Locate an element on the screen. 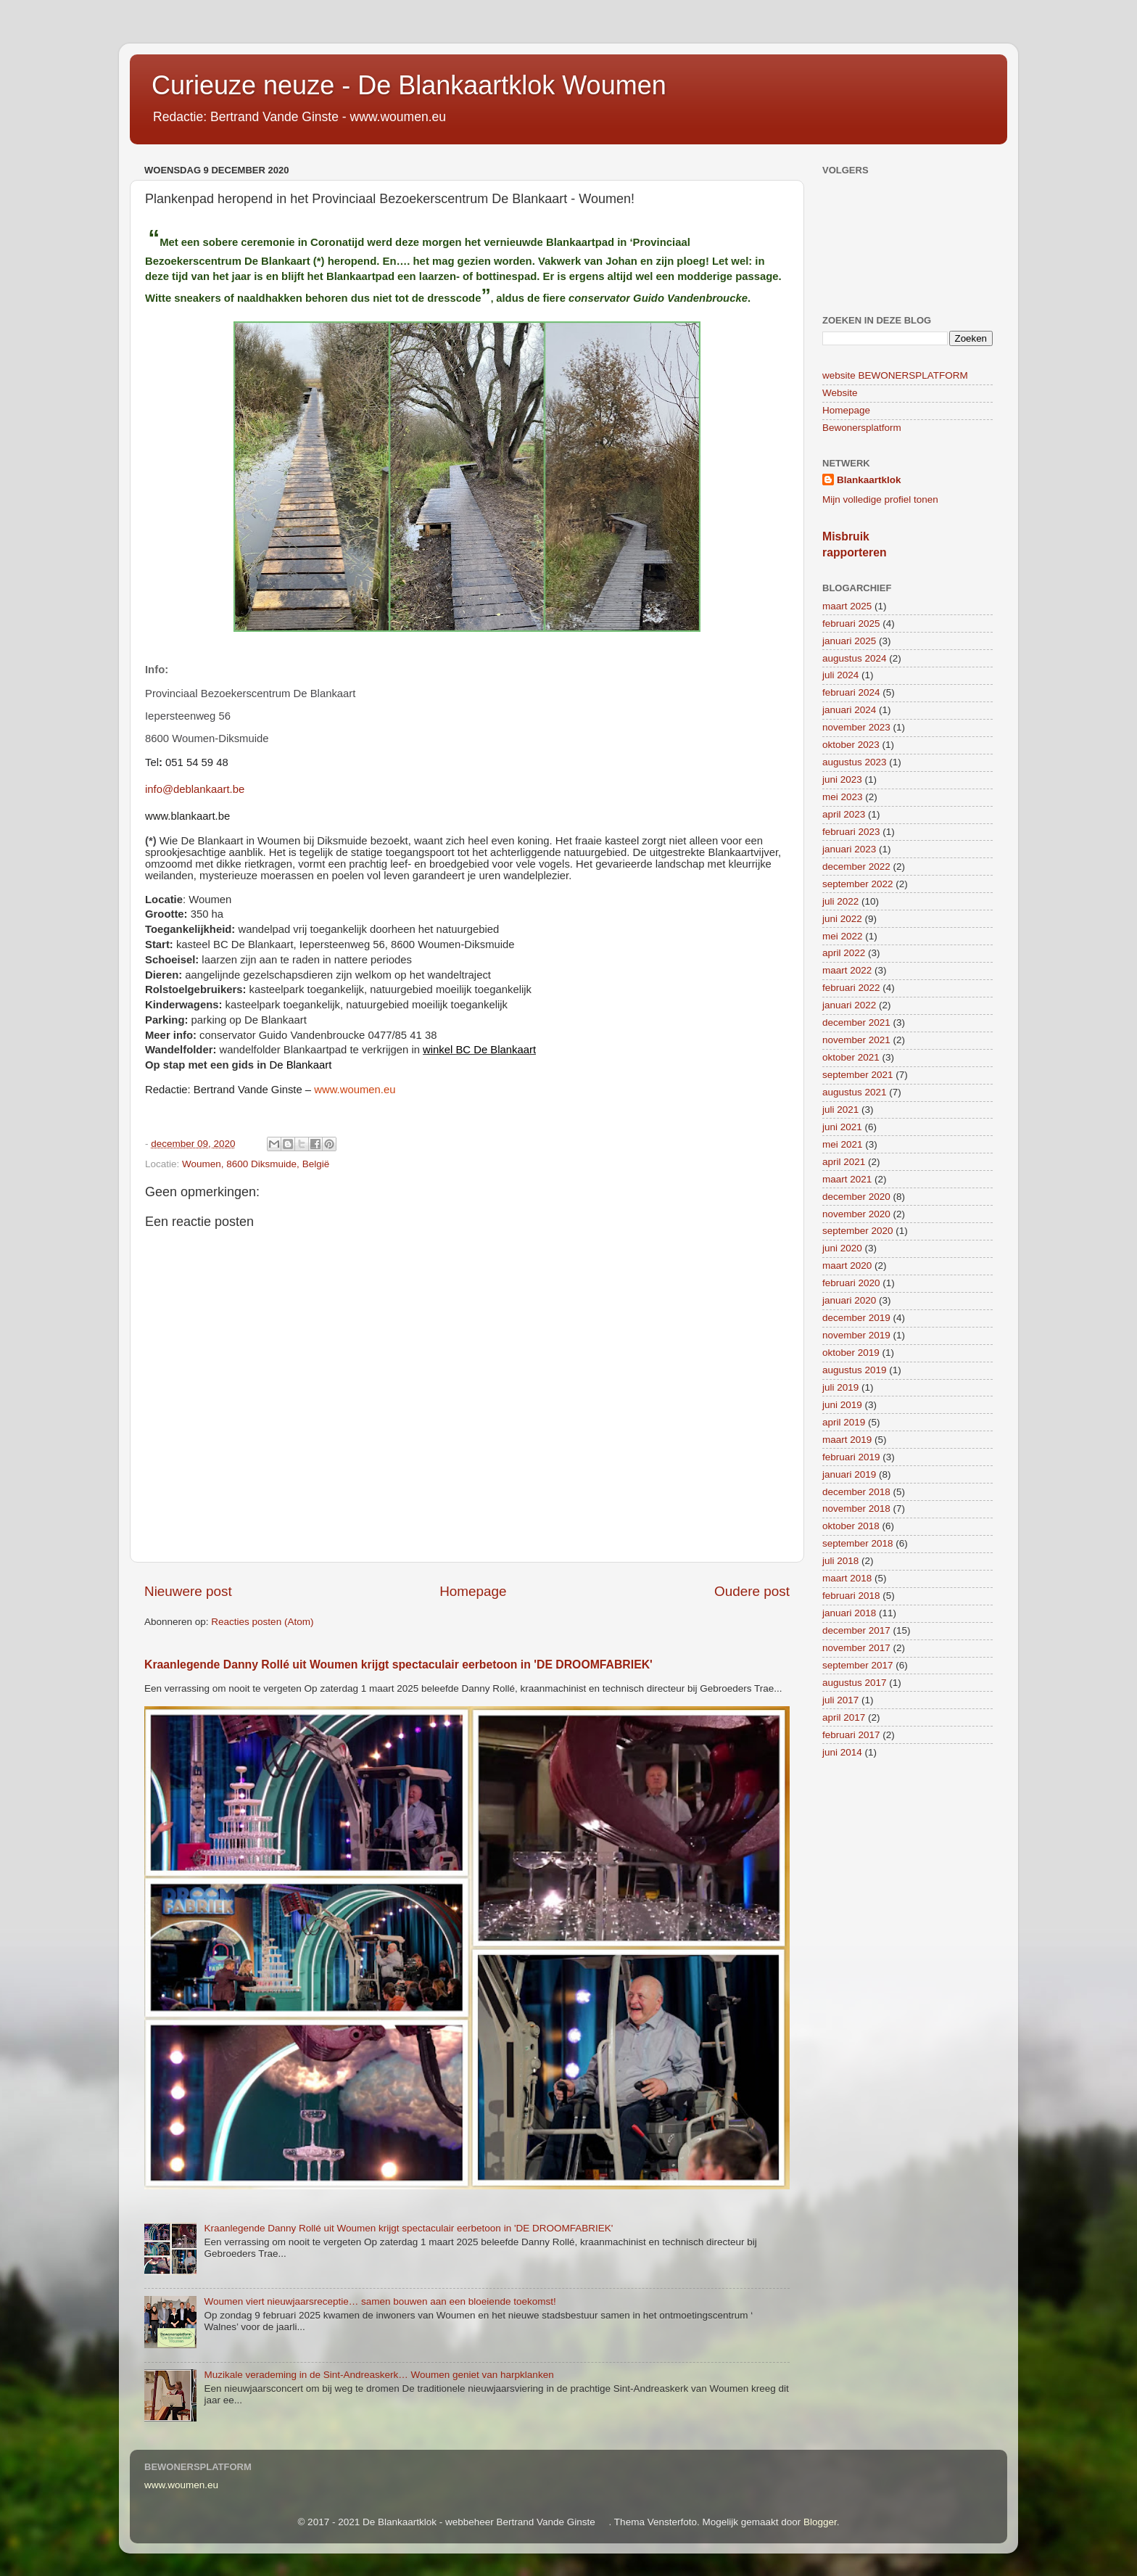 The height and width of the screenshot is (2576, 1137). november 2018 is located at coordinates (856, 1508).